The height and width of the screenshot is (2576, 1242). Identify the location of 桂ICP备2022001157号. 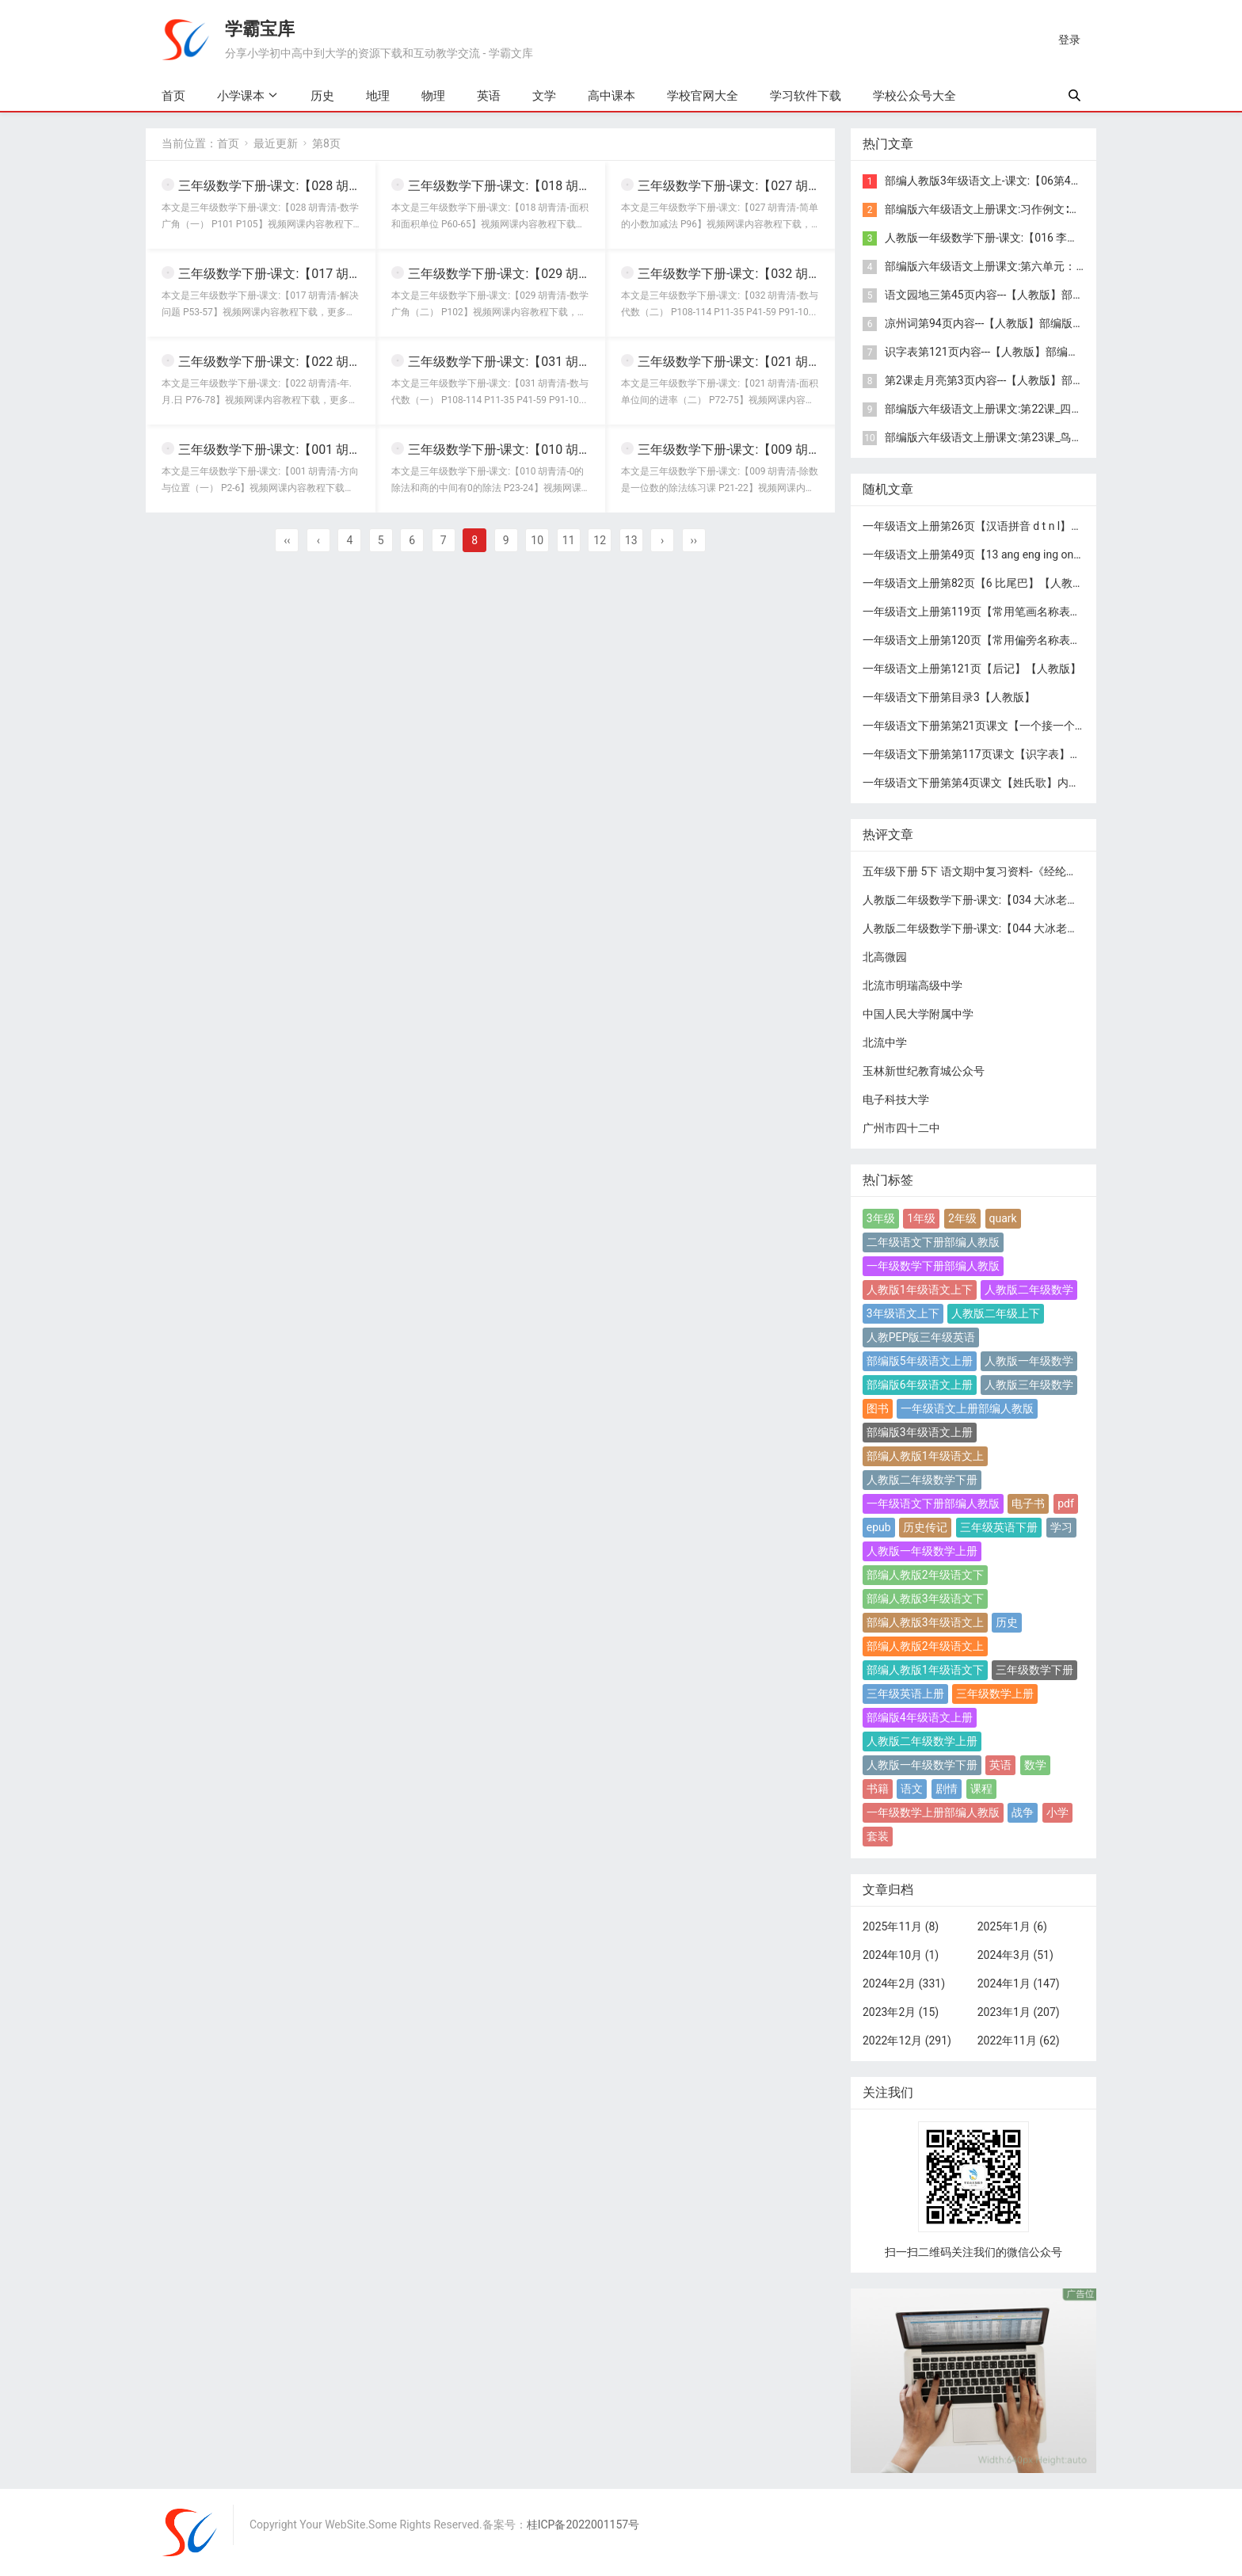
(583, 2524).